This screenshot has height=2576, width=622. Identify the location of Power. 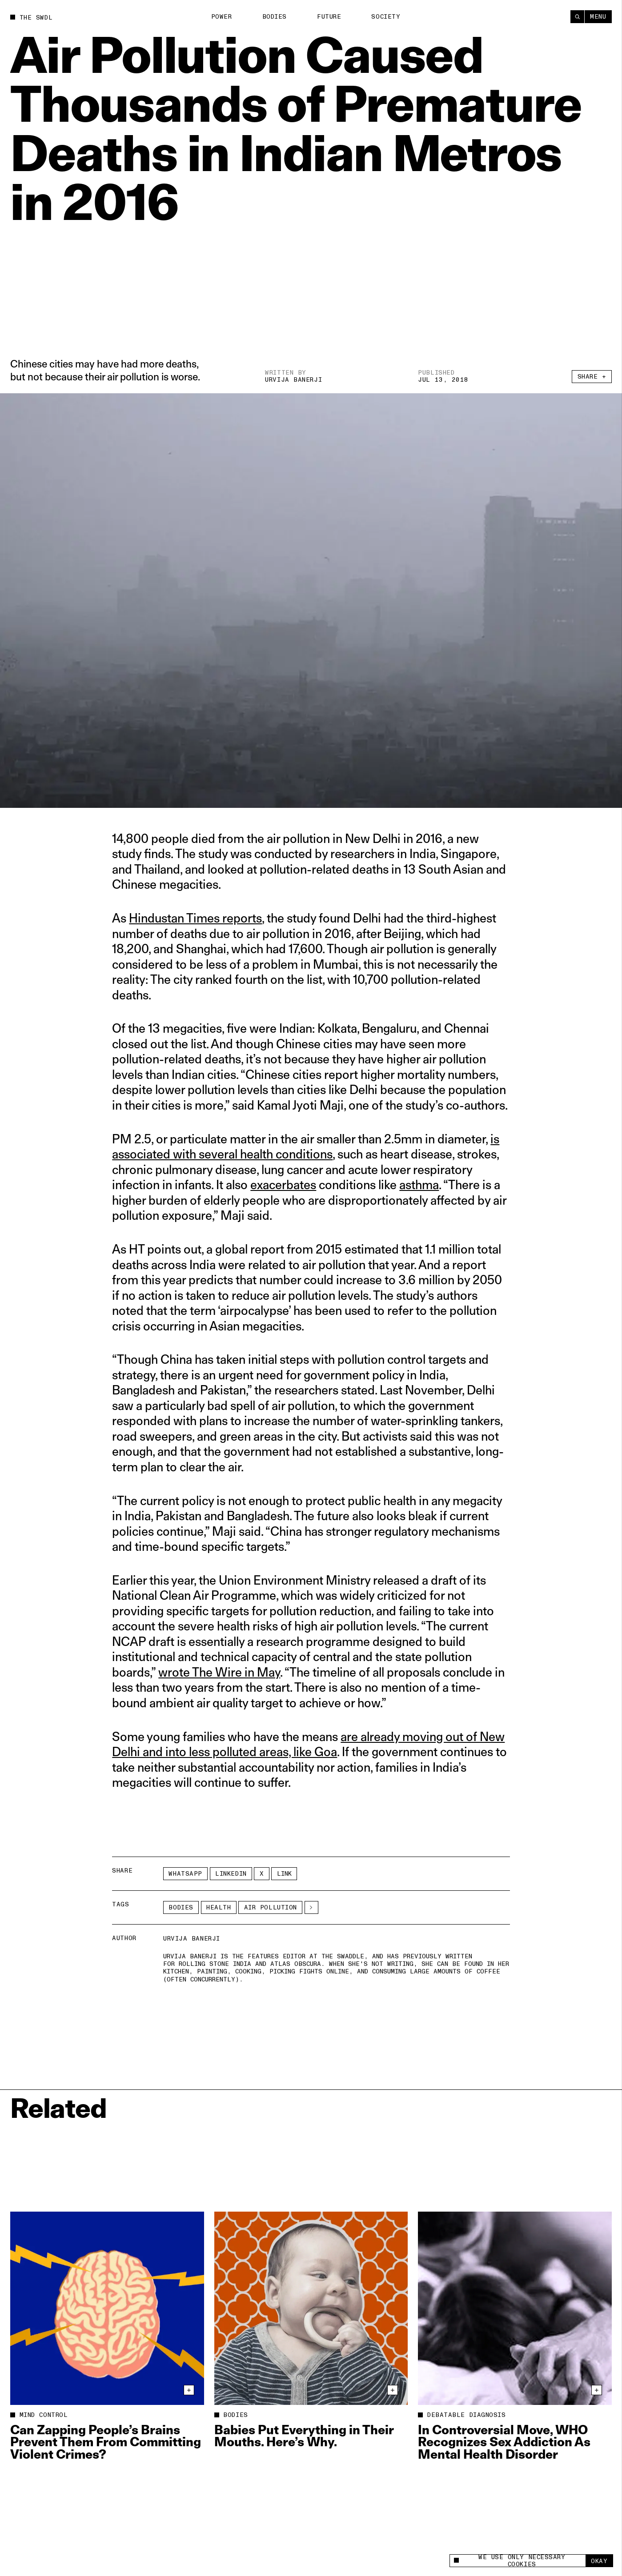
(221, 16).